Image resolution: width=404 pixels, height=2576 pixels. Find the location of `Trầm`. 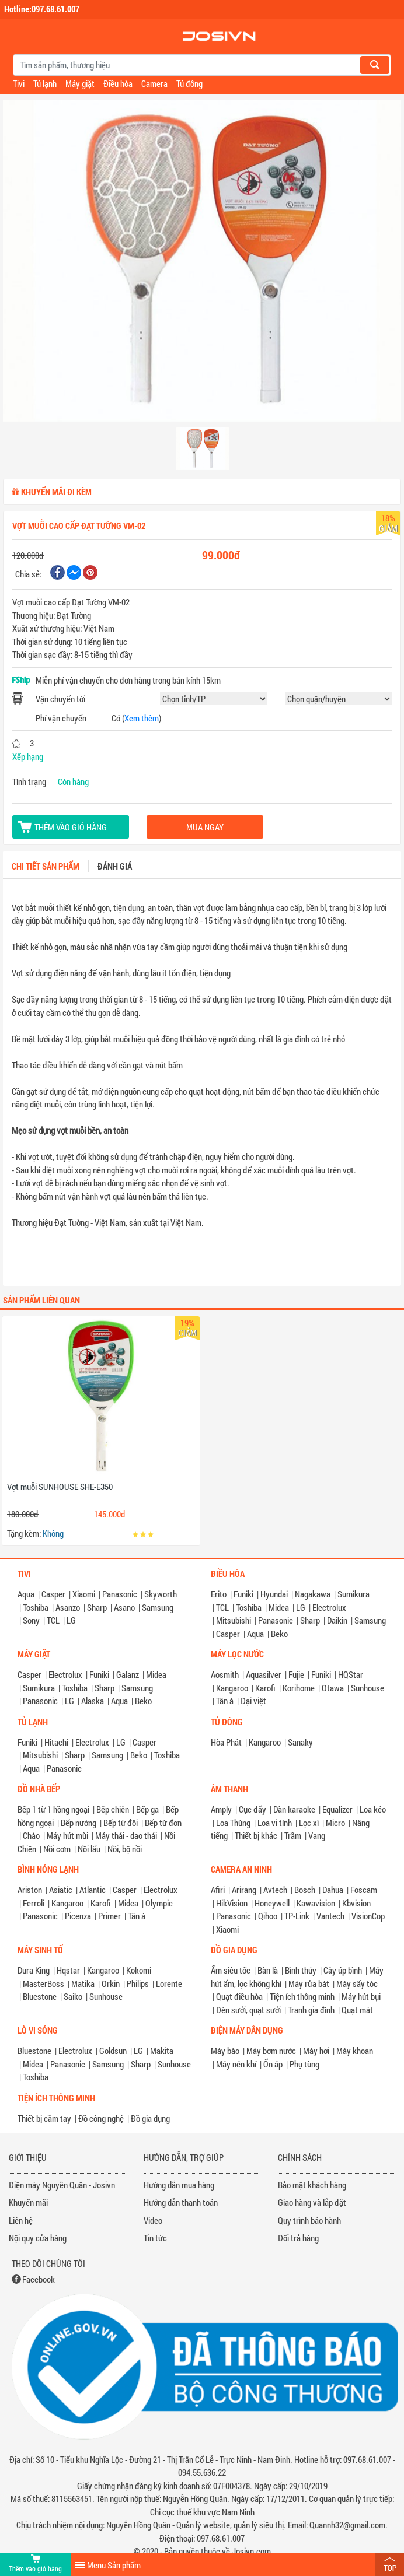

Trầm is located at coordinates (292, 1835).